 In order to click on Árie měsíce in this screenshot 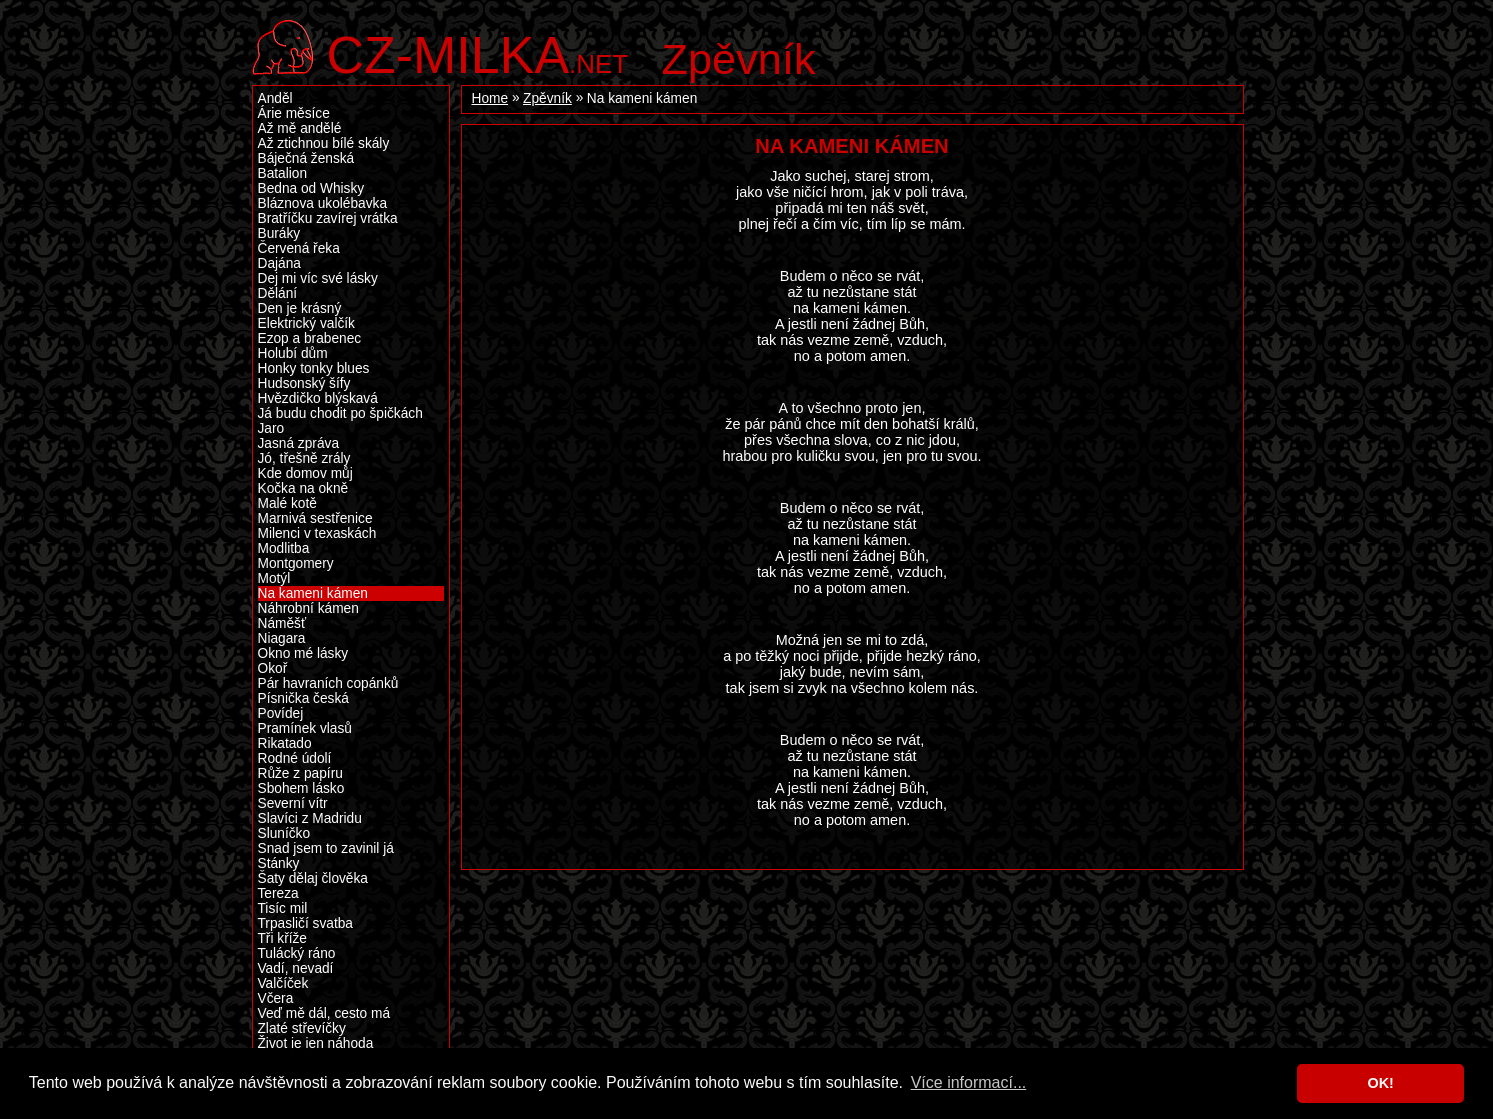, I will do `click(294, 113)`.